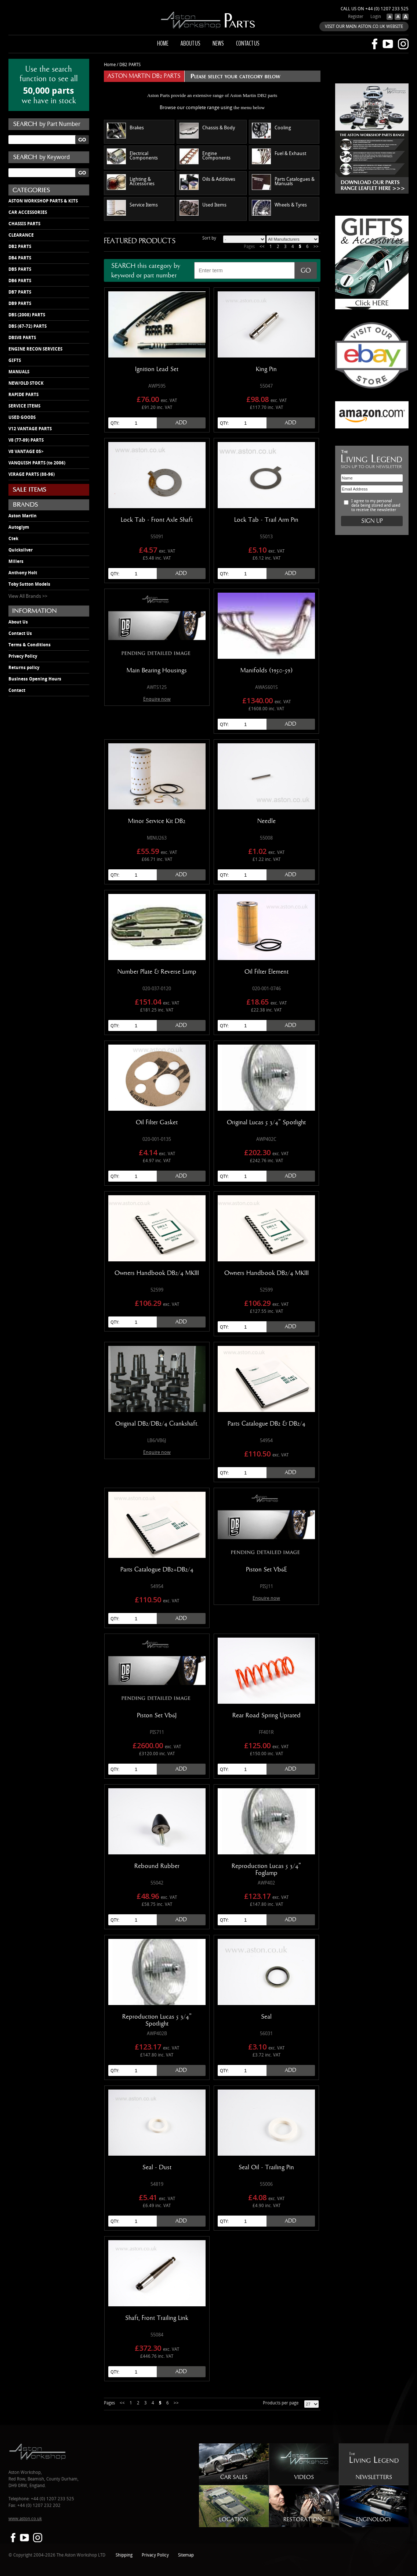 The width and height of the screenshot is (417, 2576). I want to click on DBSV8 PARTS, so click(22, 337).